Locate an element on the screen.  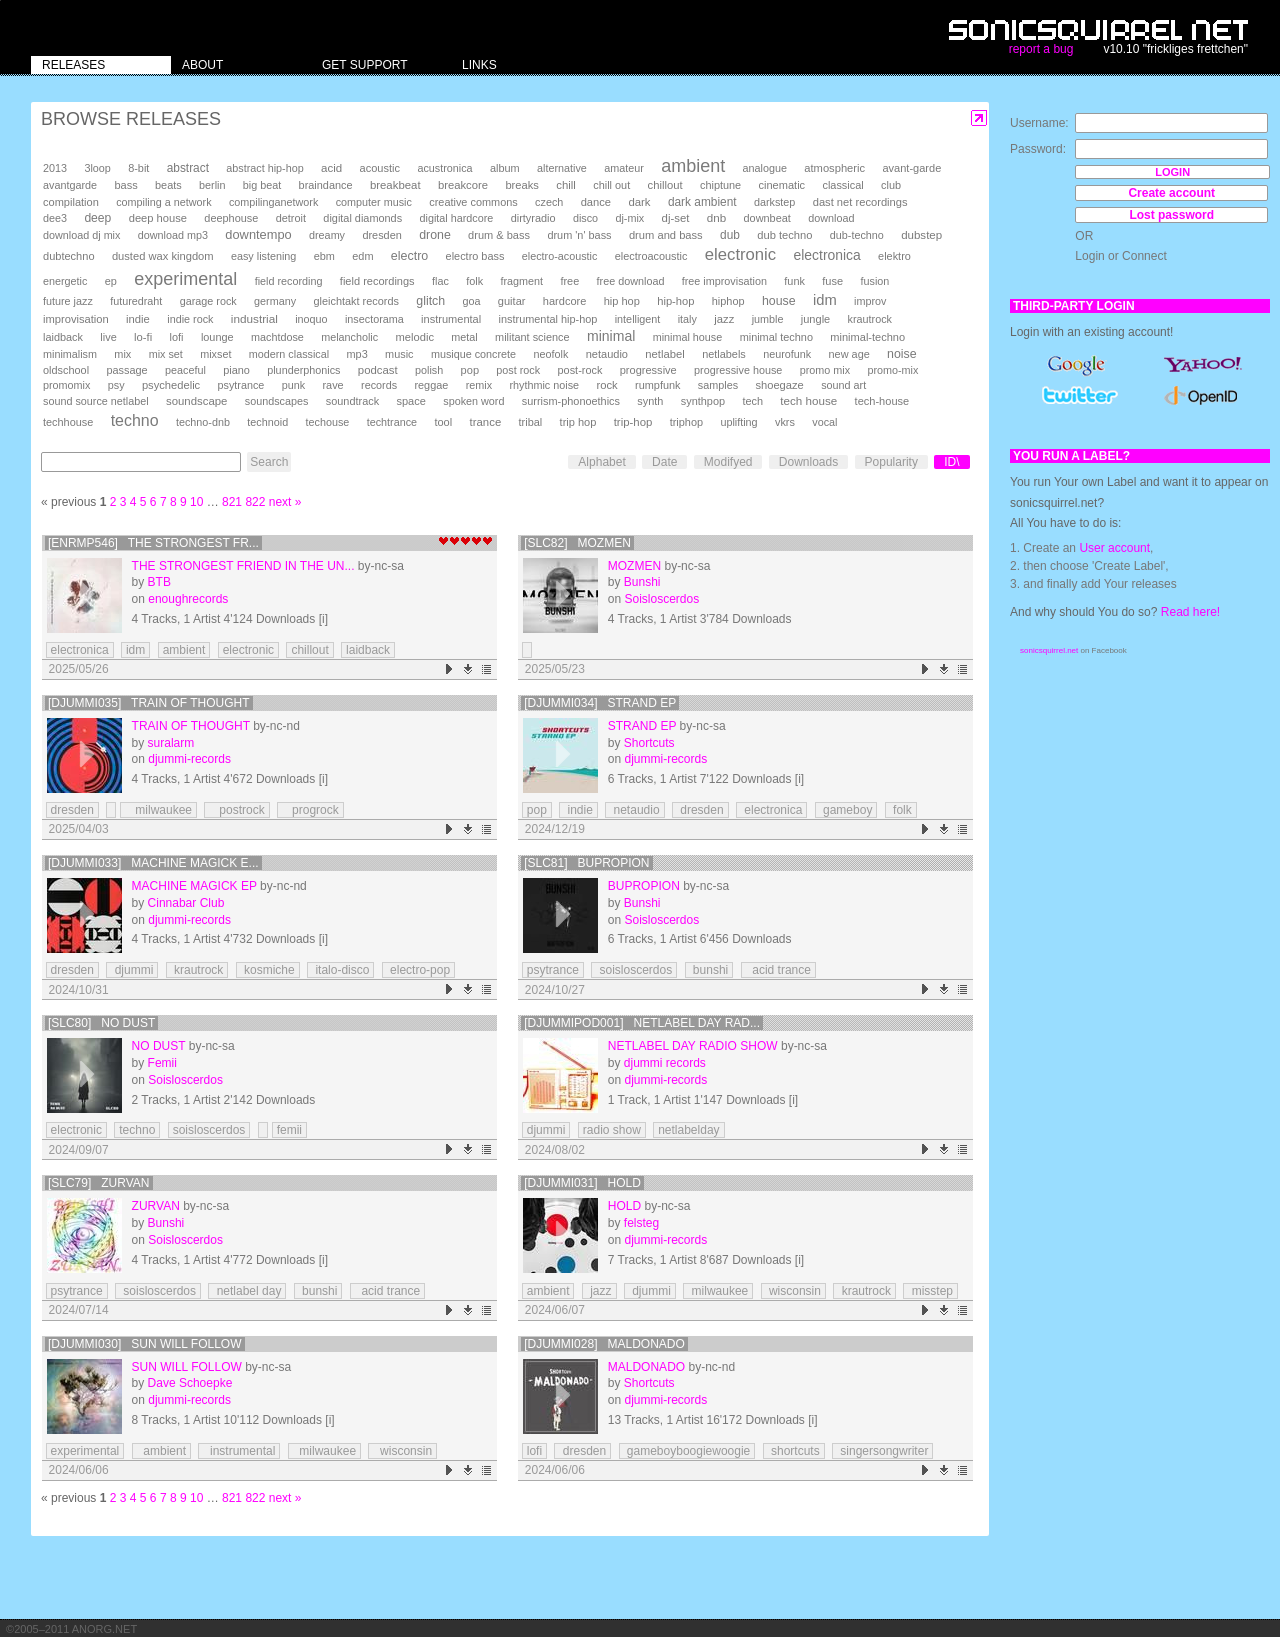
digital hardcore is located at coordinates (457, 218).